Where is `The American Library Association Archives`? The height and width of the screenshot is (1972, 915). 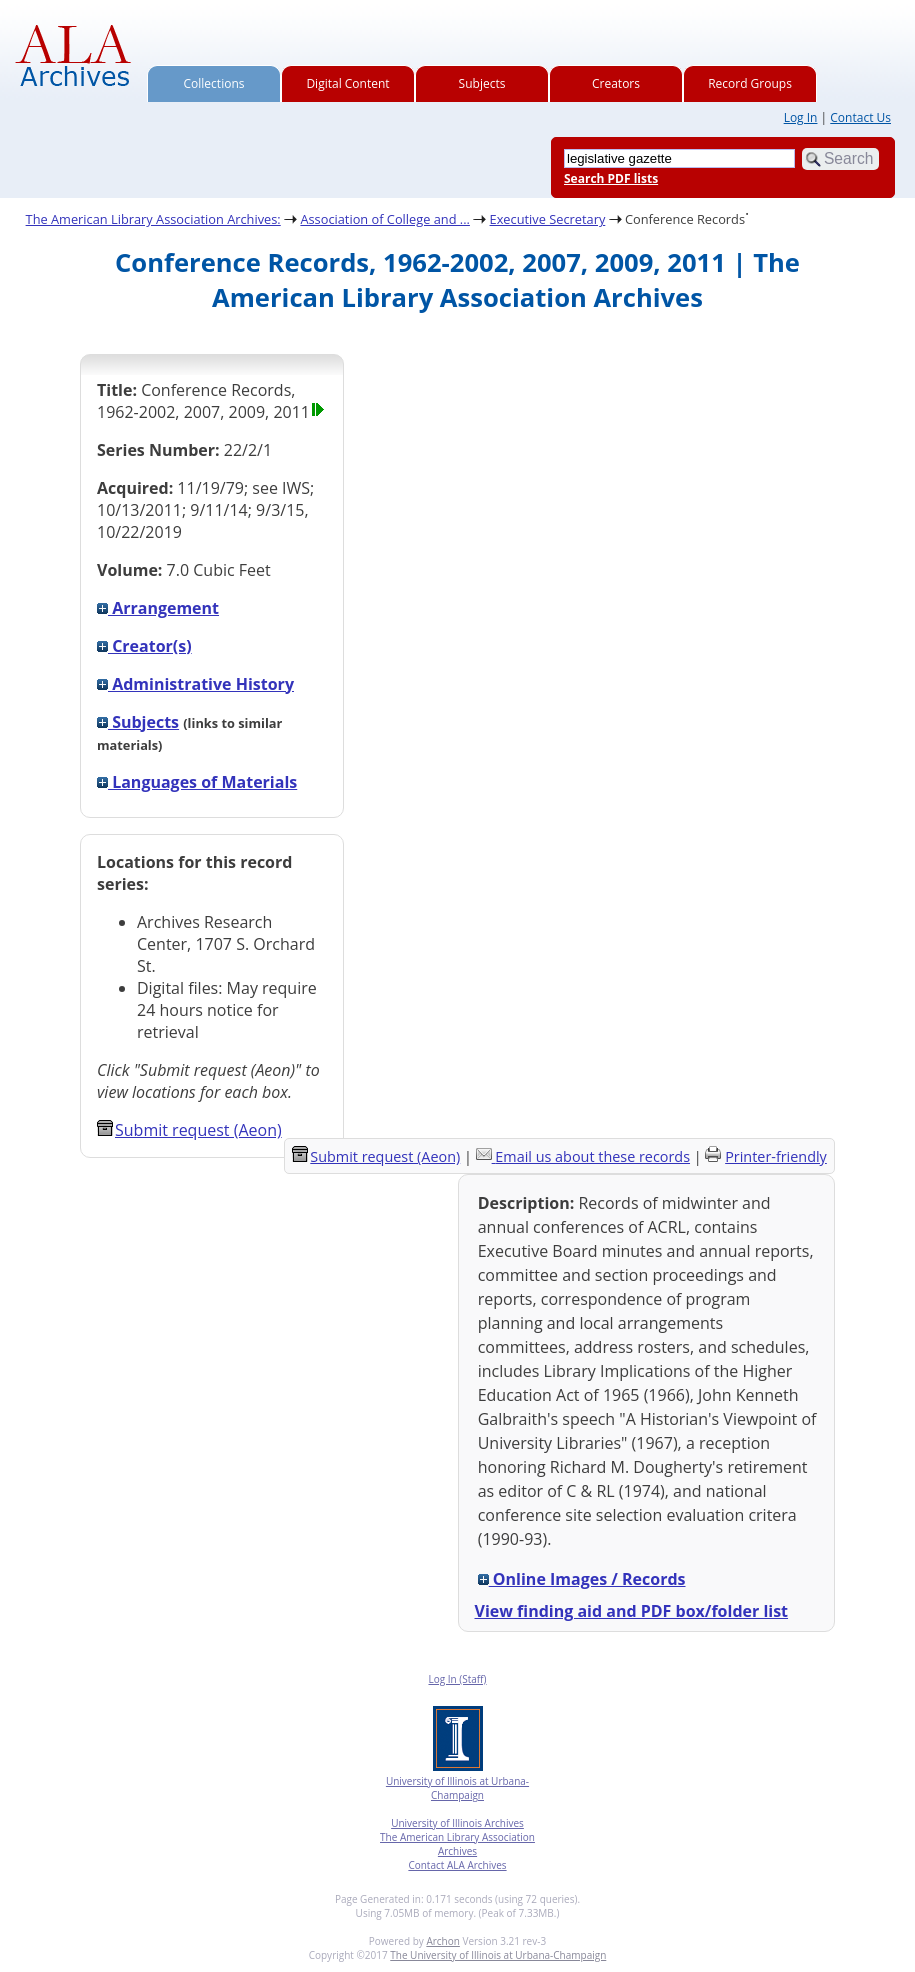 The American Library Association Archives is located at coordinates (457, 1844).